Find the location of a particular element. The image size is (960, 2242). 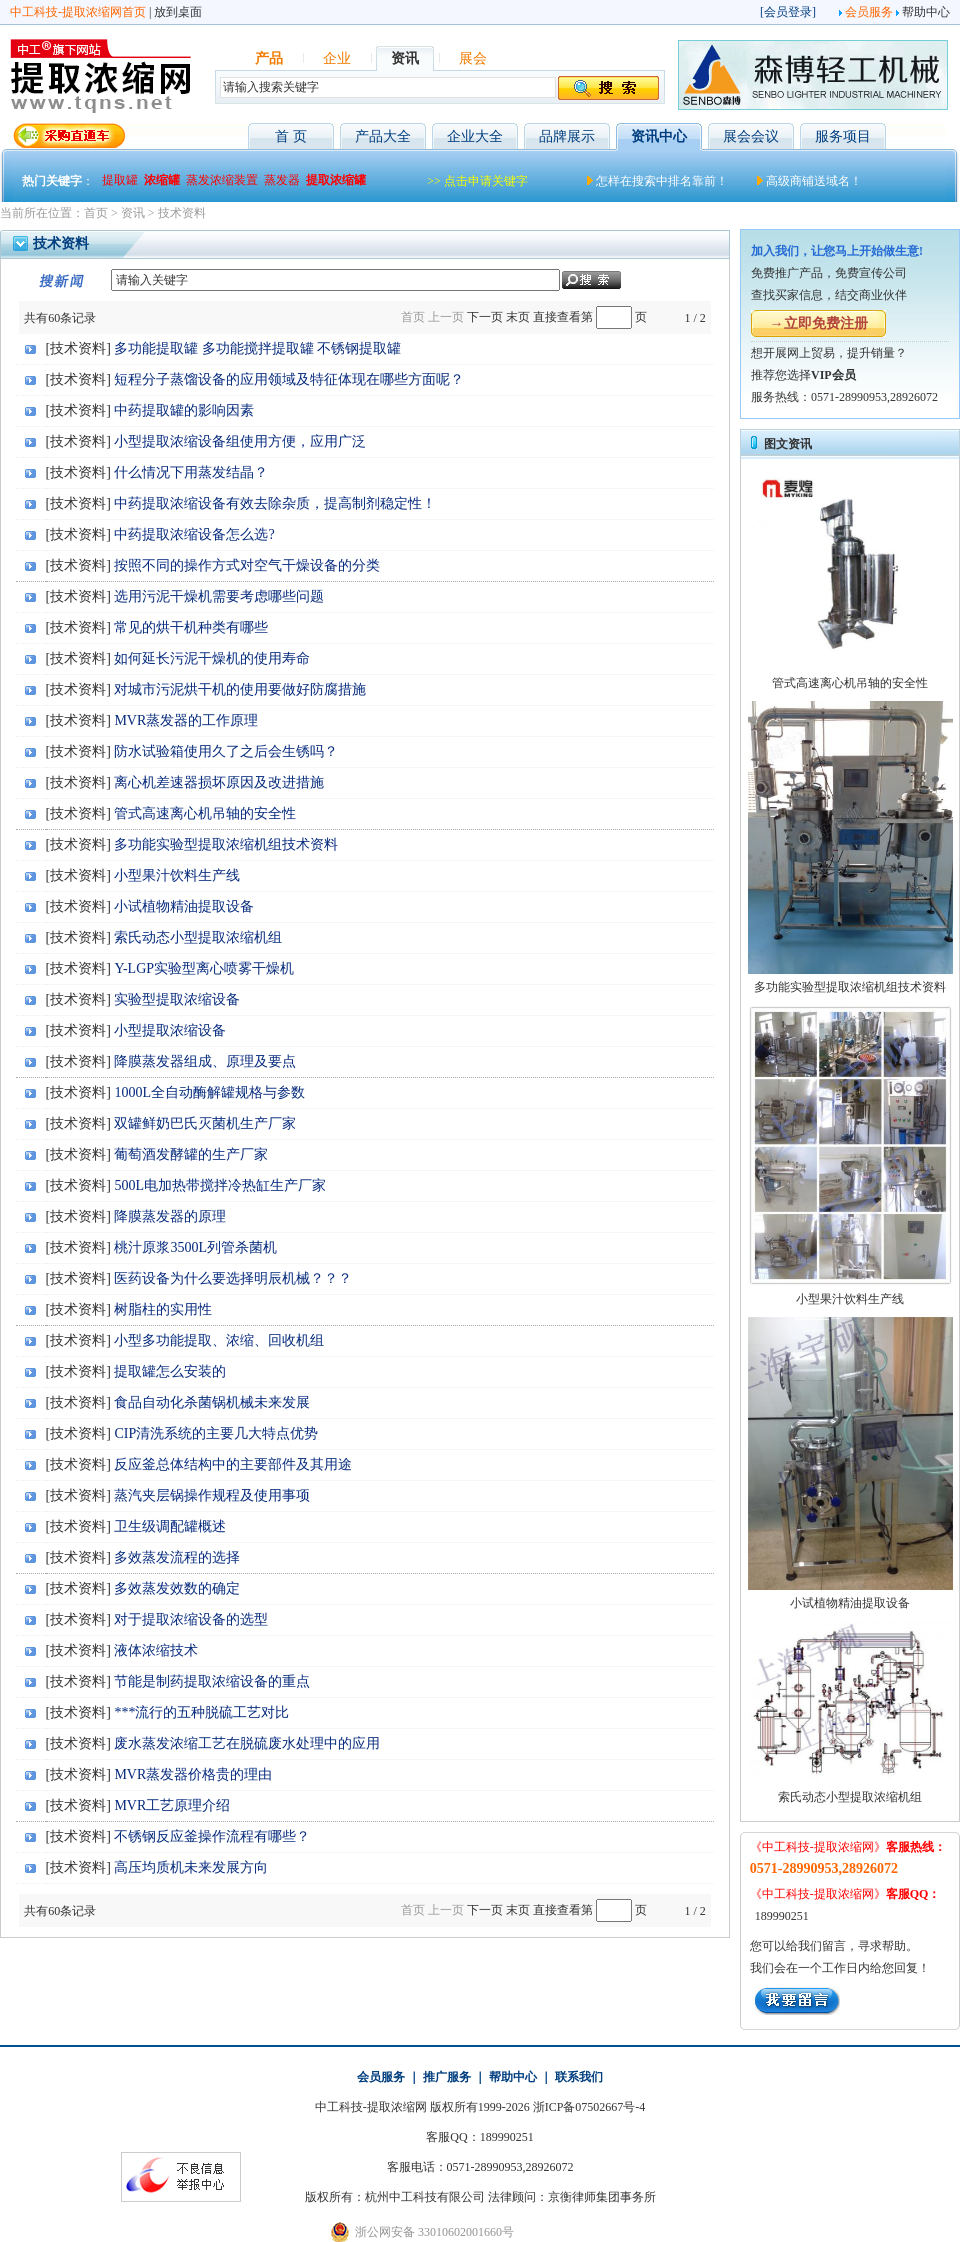

降膜蒸发器的原理 is located at coordinates (170, 1216).